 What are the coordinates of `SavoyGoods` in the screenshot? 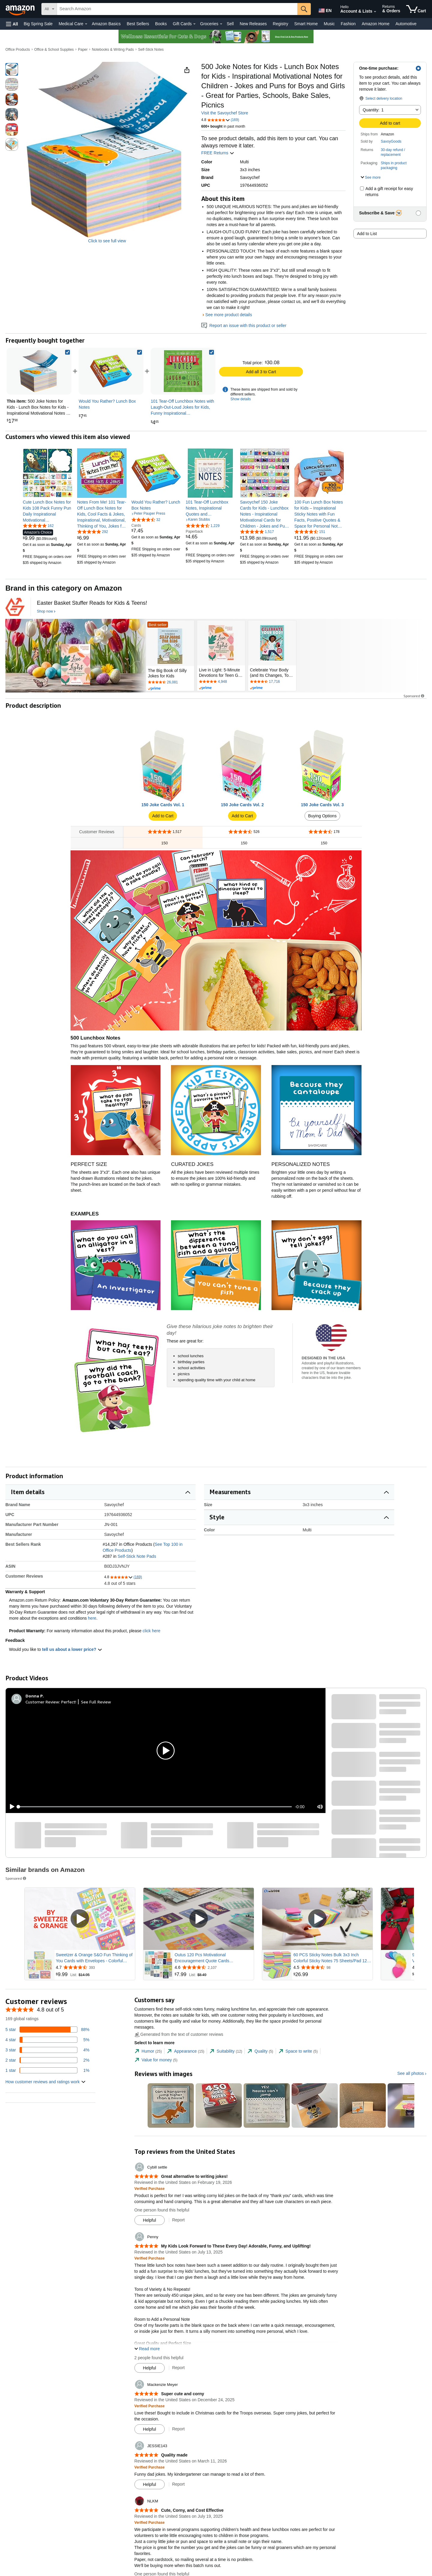 It's located at (391, 141).